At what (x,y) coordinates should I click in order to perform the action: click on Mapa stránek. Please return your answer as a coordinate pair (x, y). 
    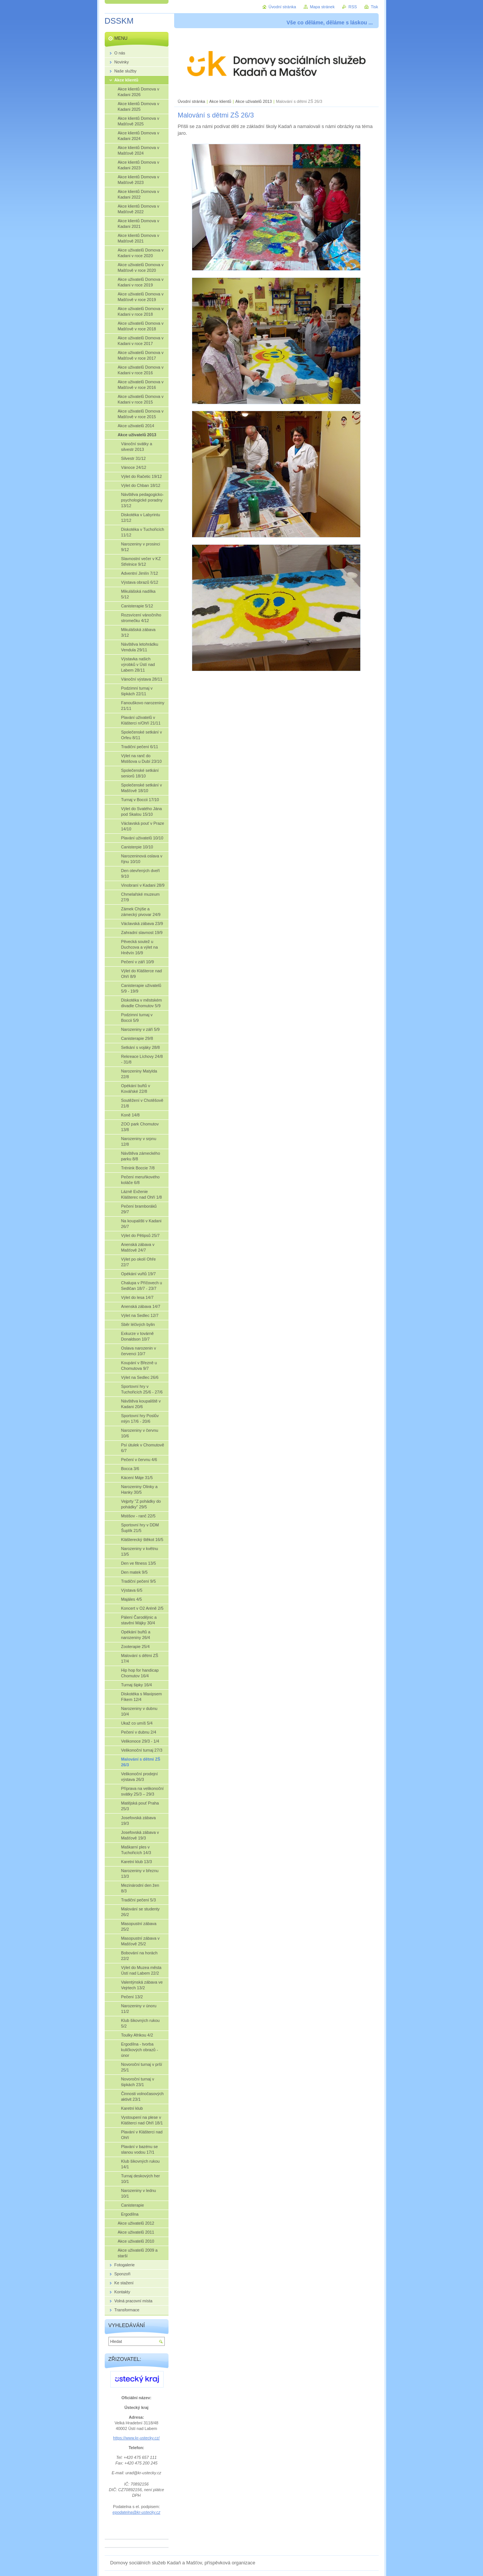
    Looking at the image, I should click on (322, 7).